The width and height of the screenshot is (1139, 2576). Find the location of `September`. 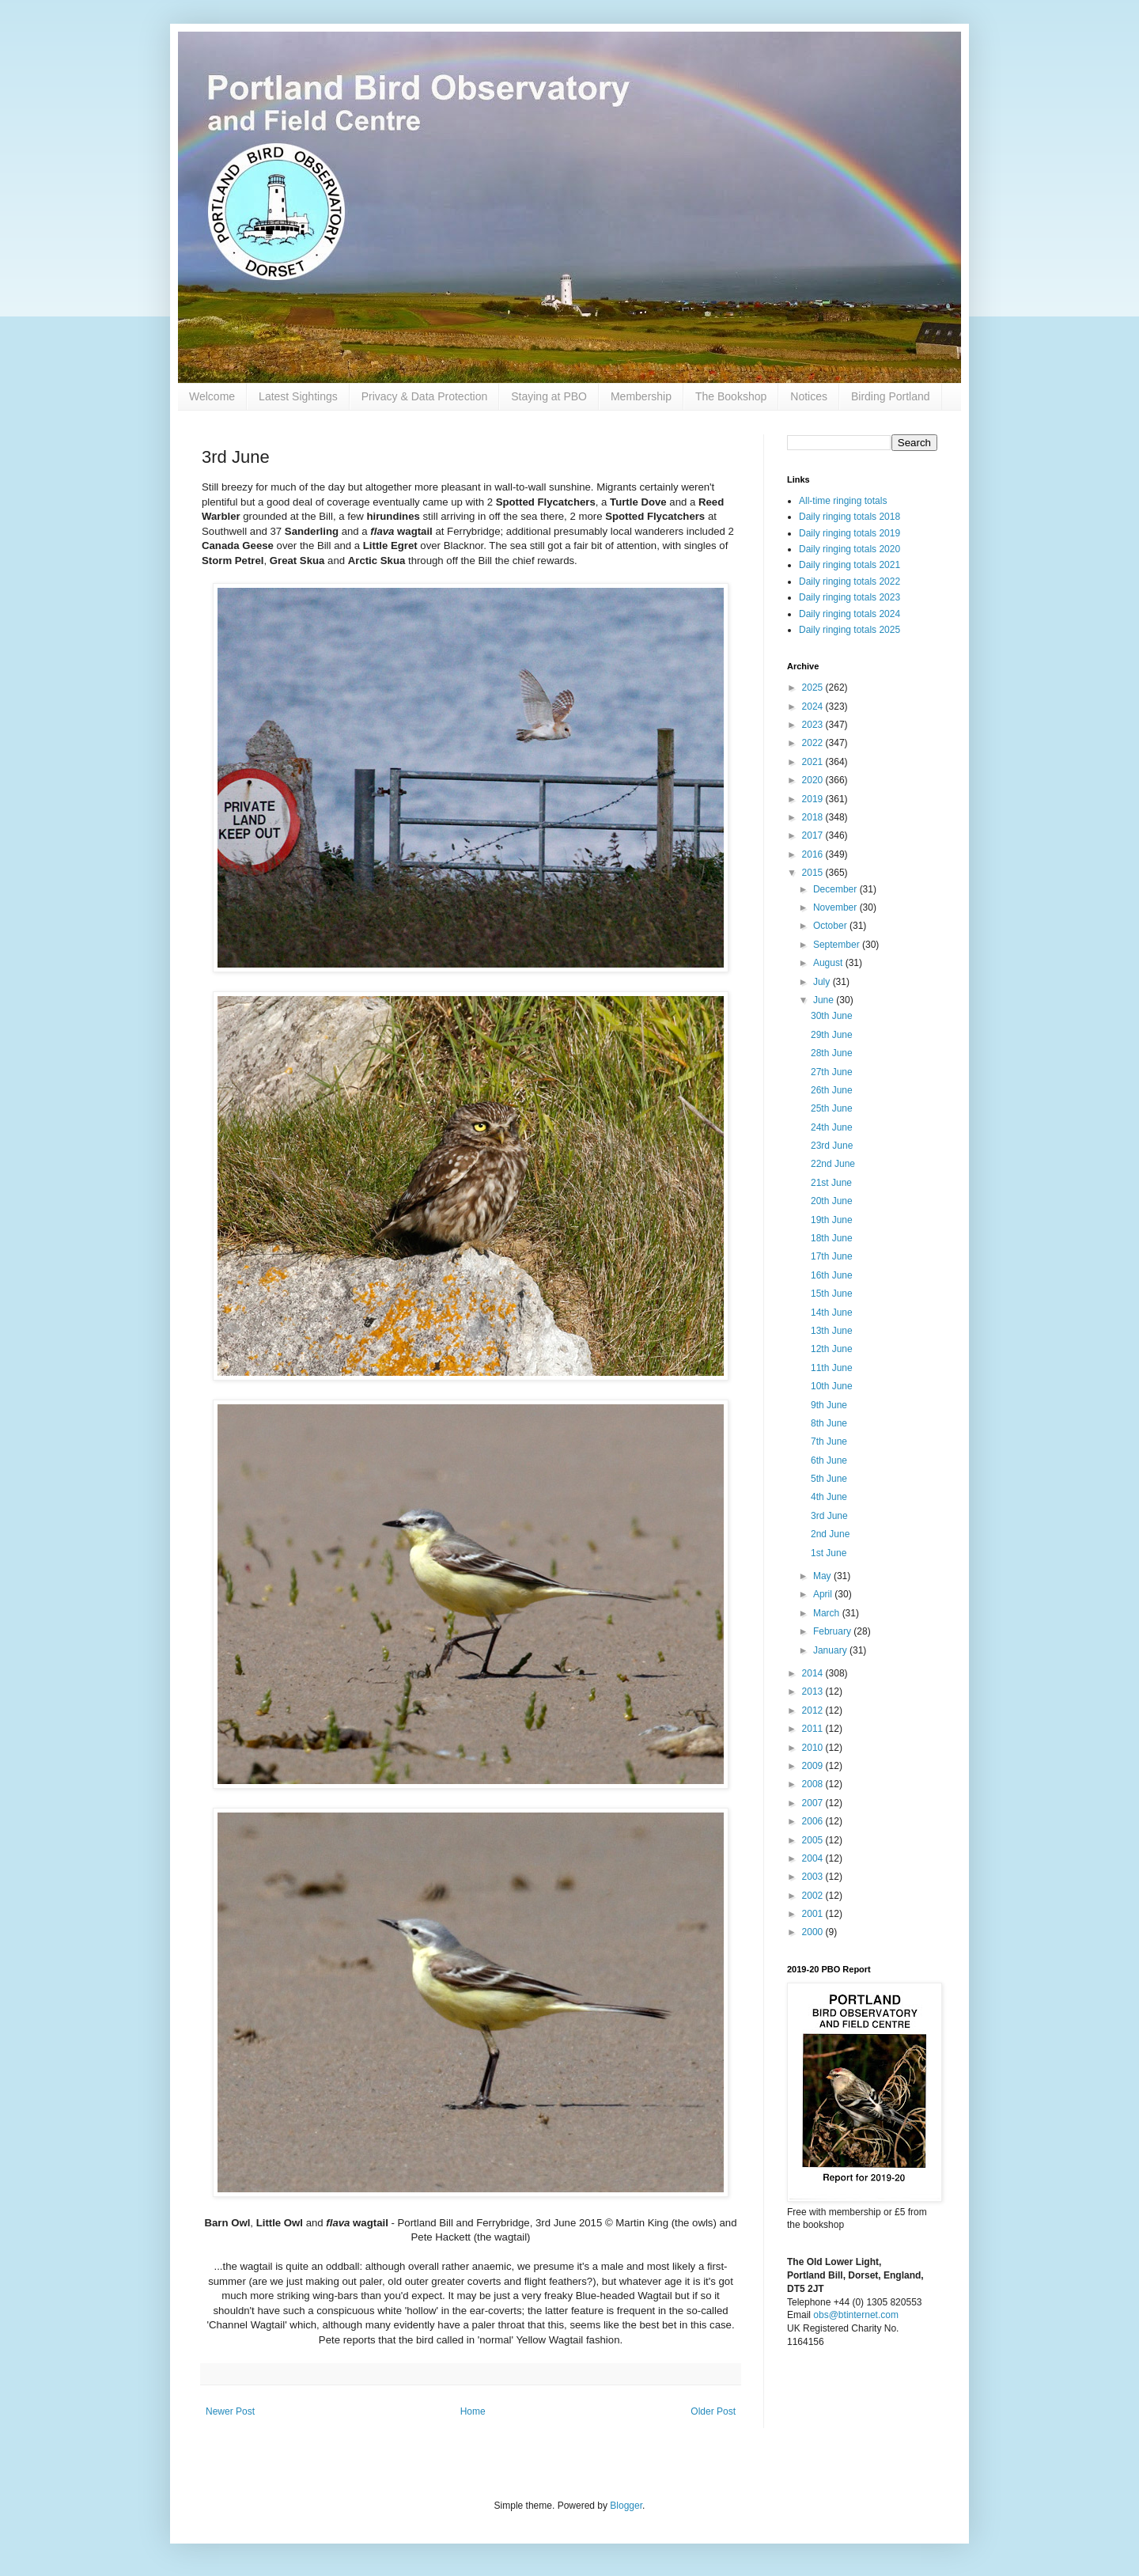

September is located at coordinates (837, 944).